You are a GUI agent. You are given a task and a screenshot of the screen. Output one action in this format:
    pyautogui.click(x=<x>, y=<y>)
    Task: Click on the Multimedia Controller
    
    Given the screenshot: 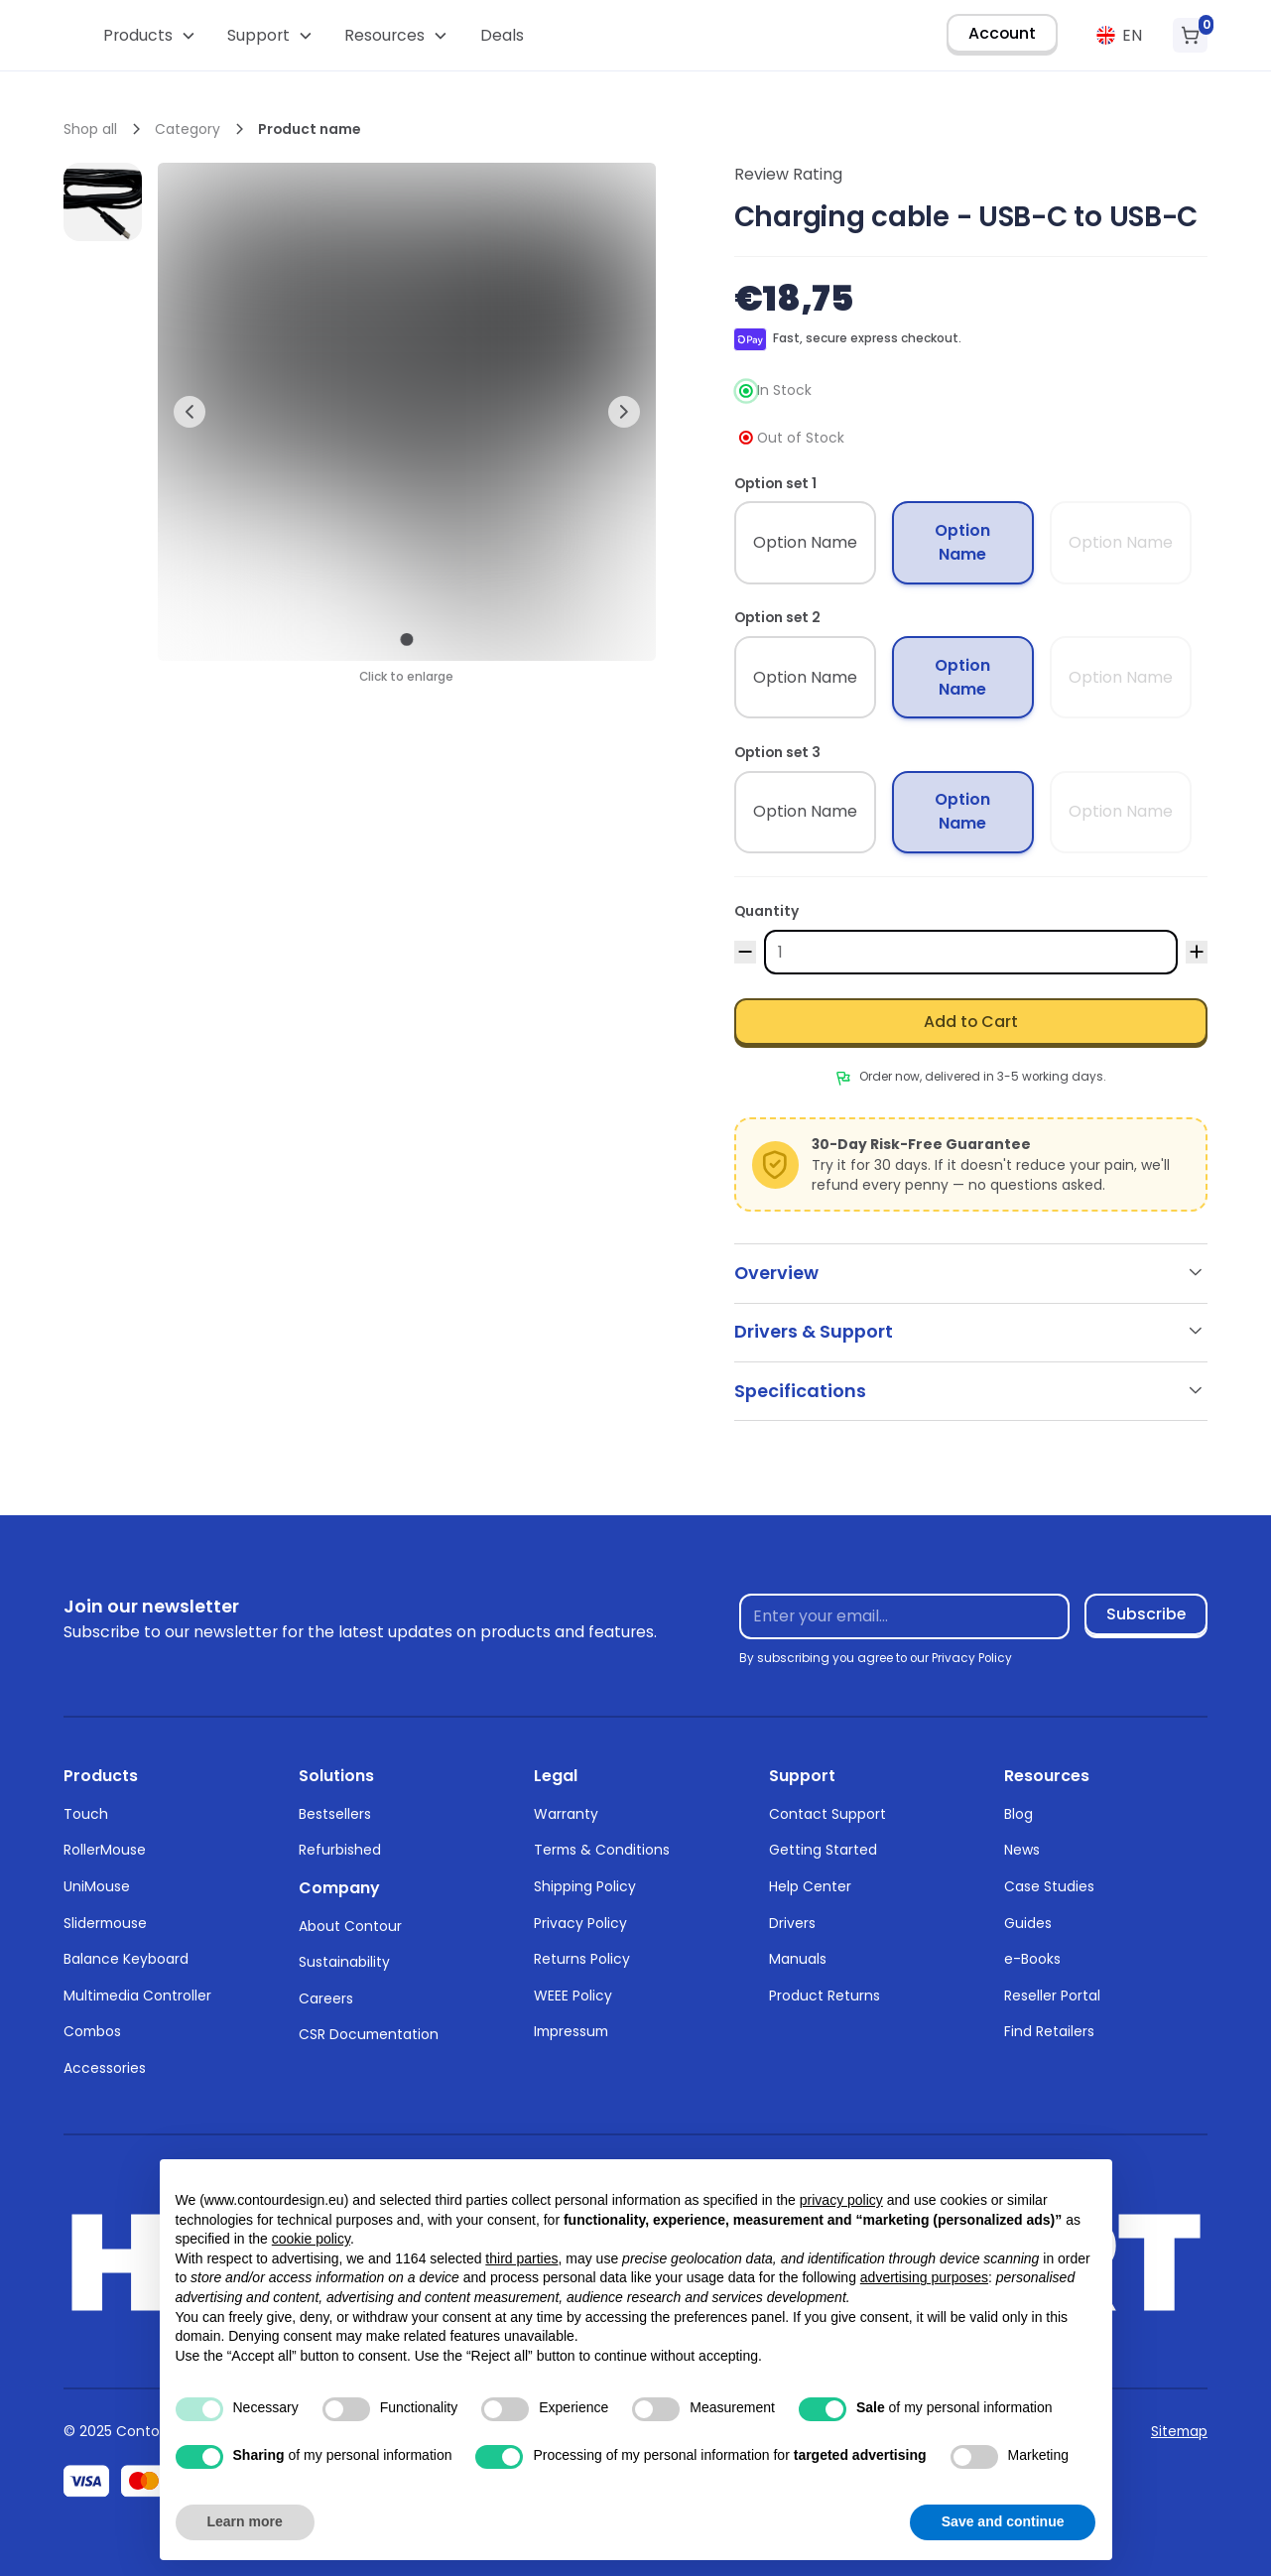 What is the action you would take?
    pyautogui.click(x=137, y=1995)
    